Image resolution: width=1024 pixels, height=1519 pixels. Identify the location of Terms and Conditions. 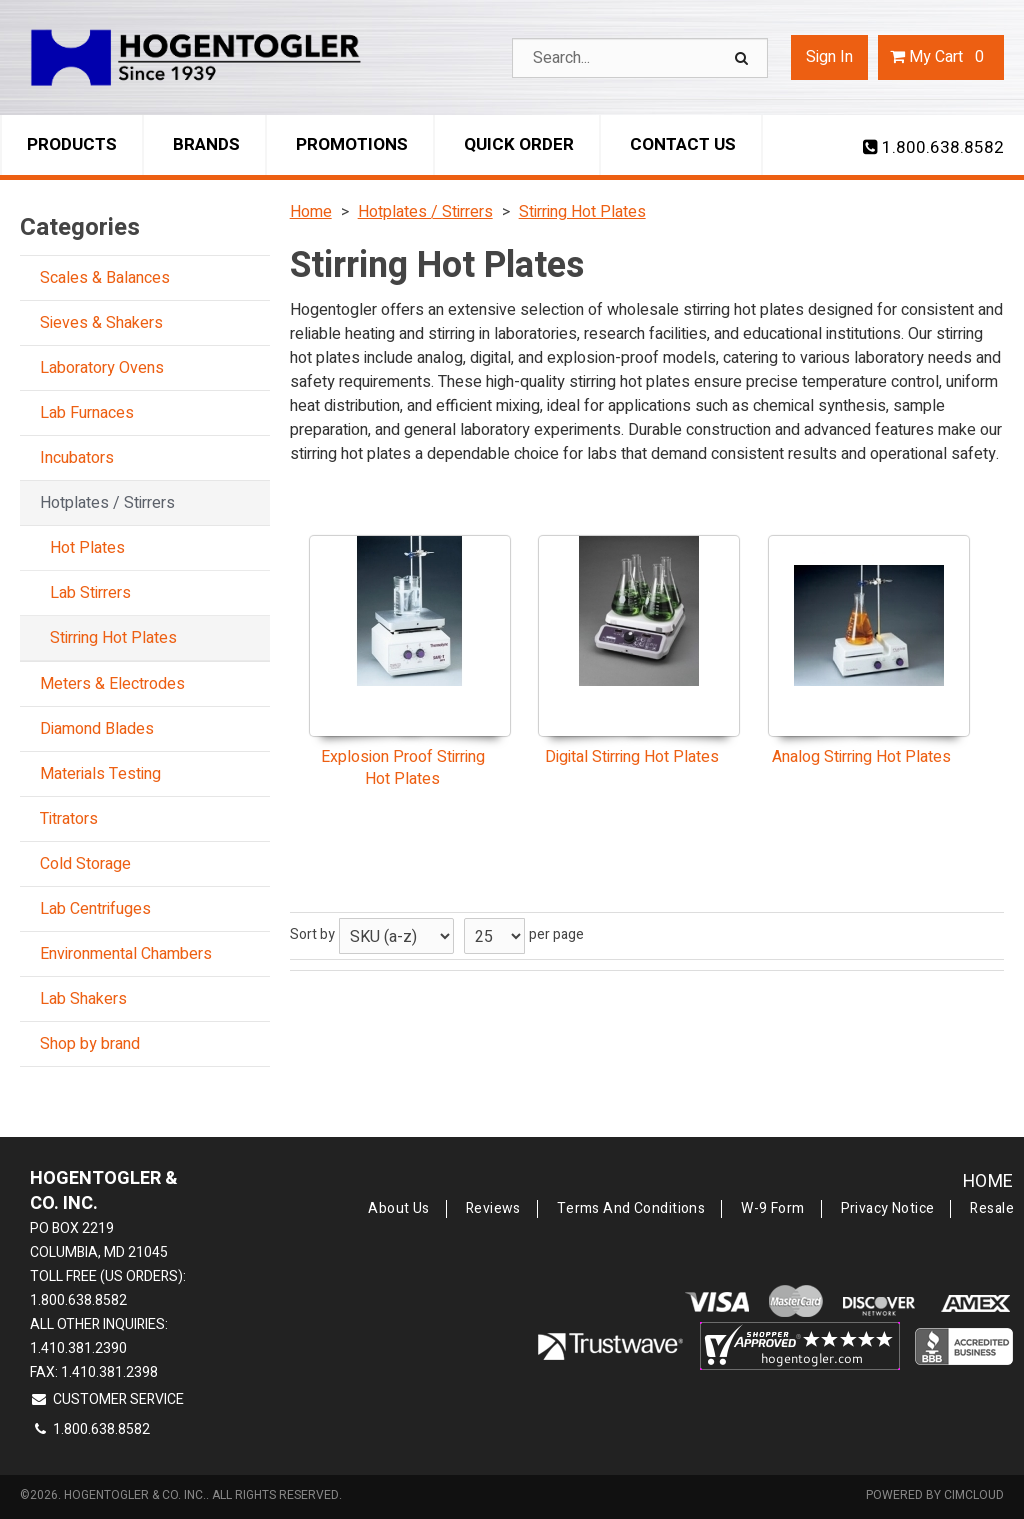
(631, 1209).